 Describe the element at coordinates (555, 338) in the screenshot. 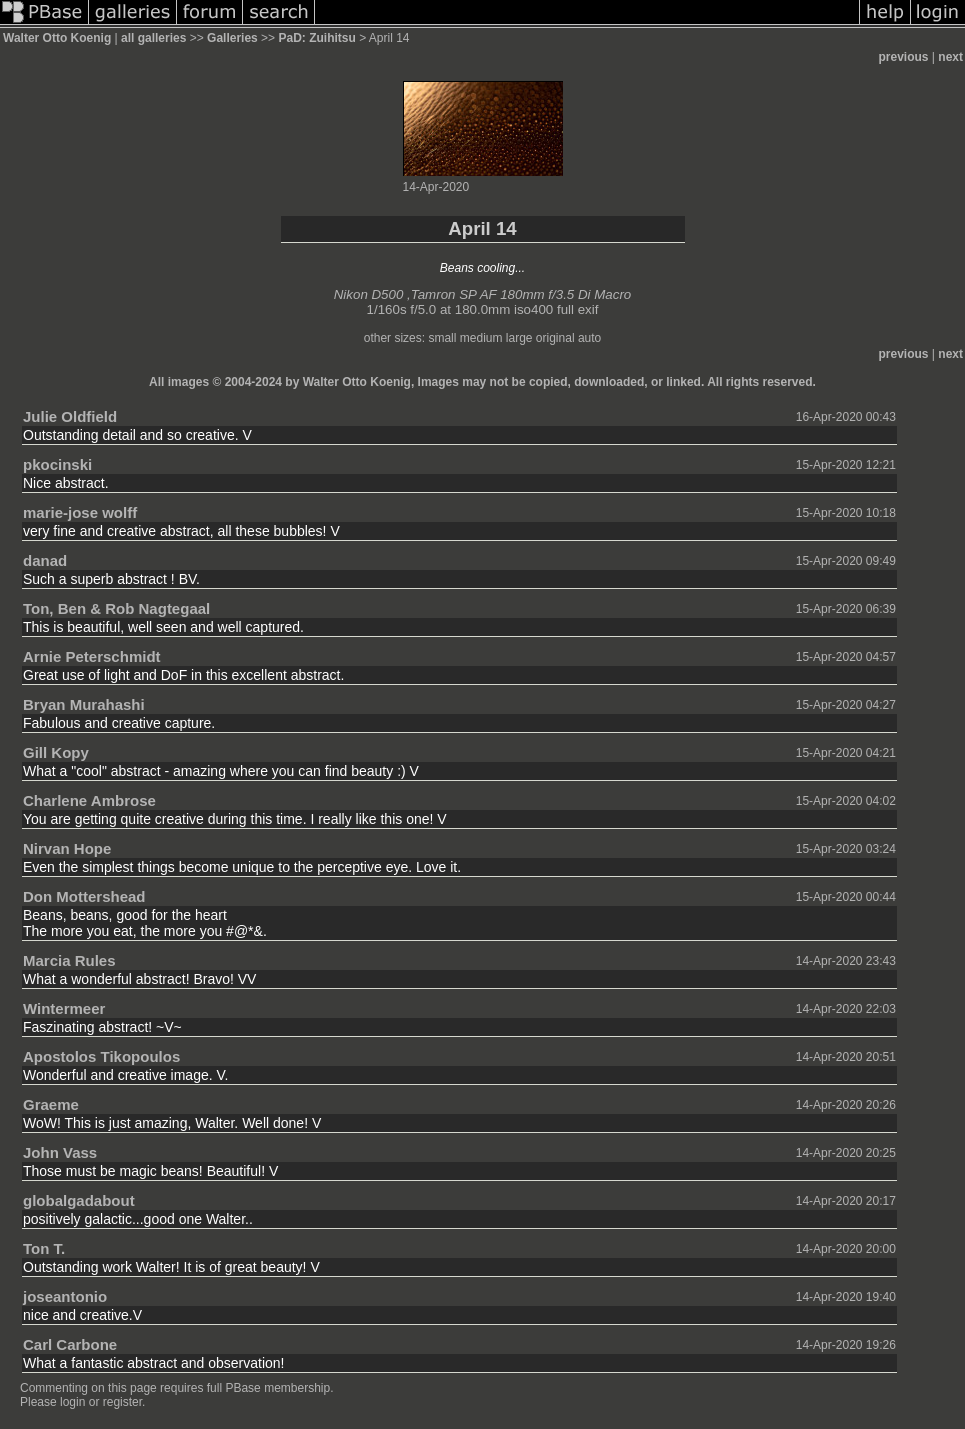

I see `original` at that location.